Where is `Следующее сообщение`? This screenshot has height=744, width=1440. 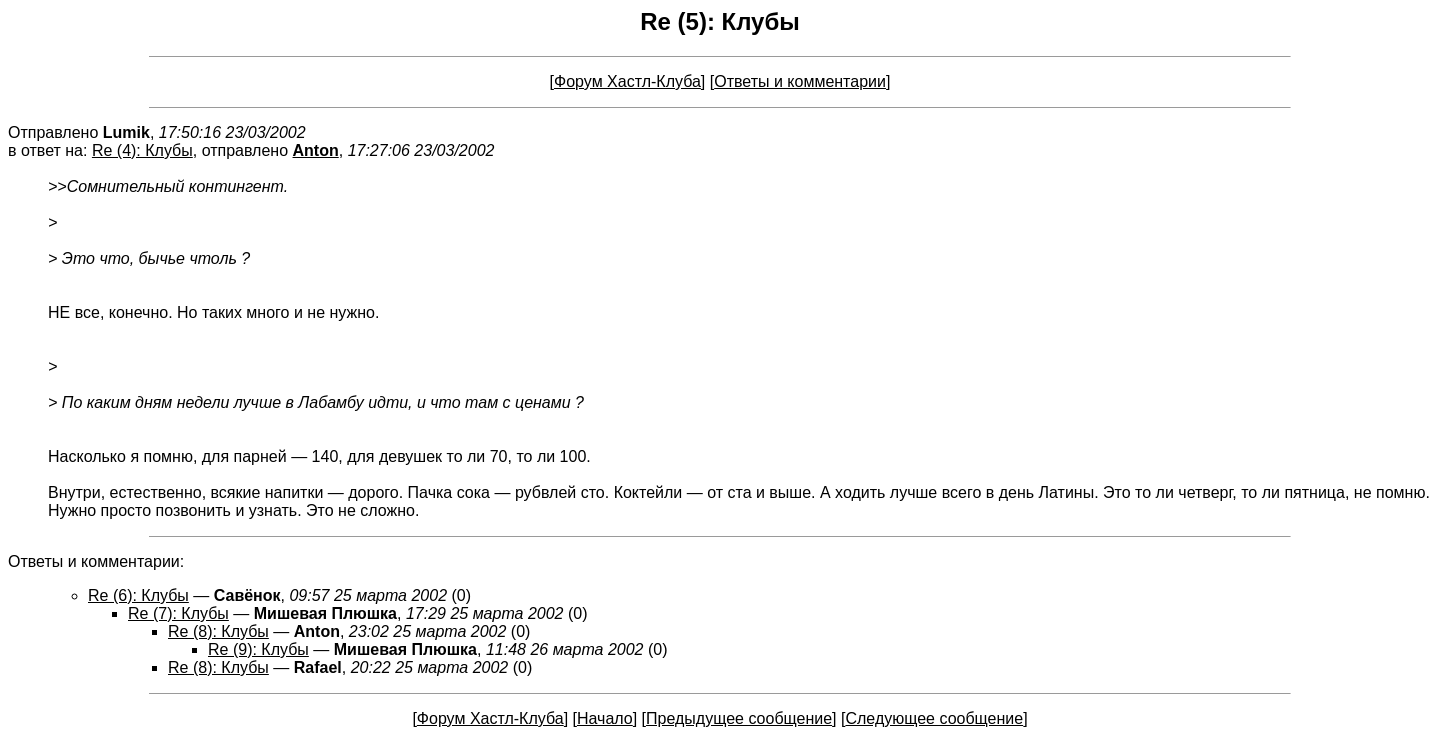
Следующее сообщение is located at coordinates (934, 718).